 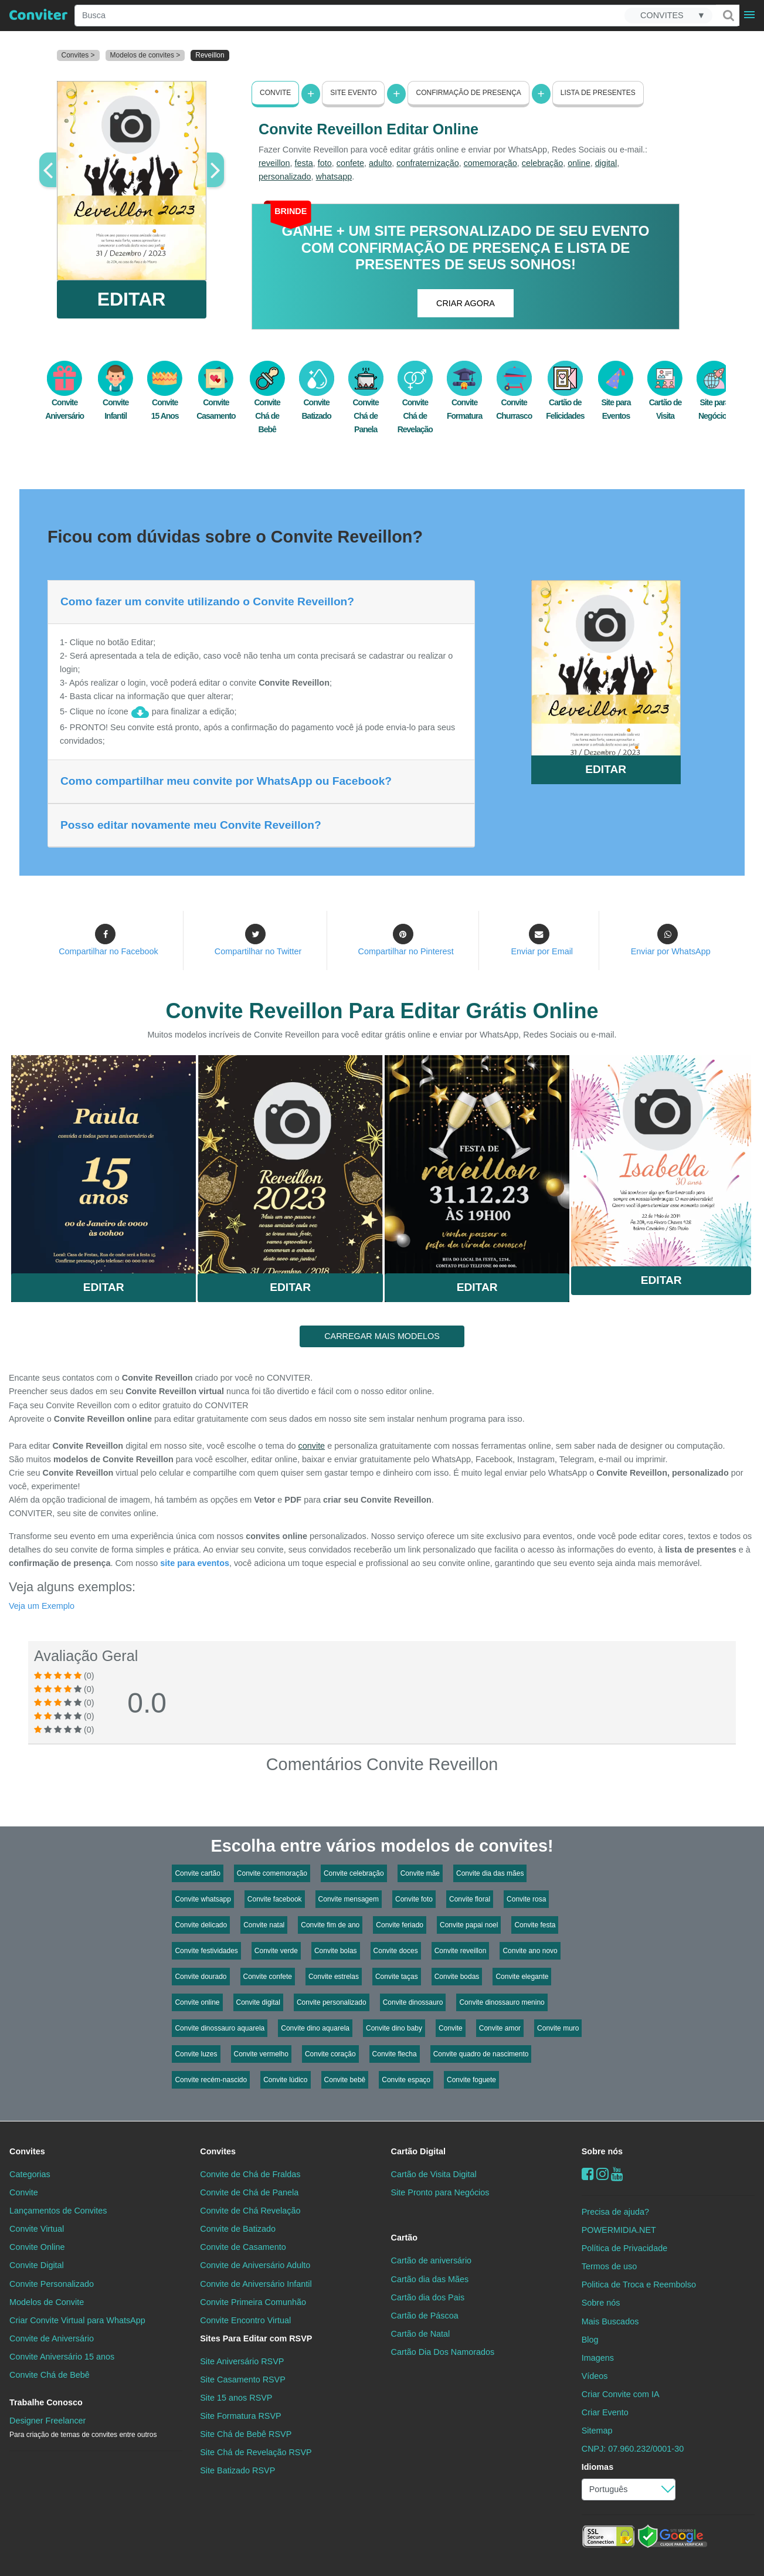 What do you see at coordinates (501, 2002) in the screenshot?
I see `Convite dinossauro menino` at bounding box center [501, 2002].